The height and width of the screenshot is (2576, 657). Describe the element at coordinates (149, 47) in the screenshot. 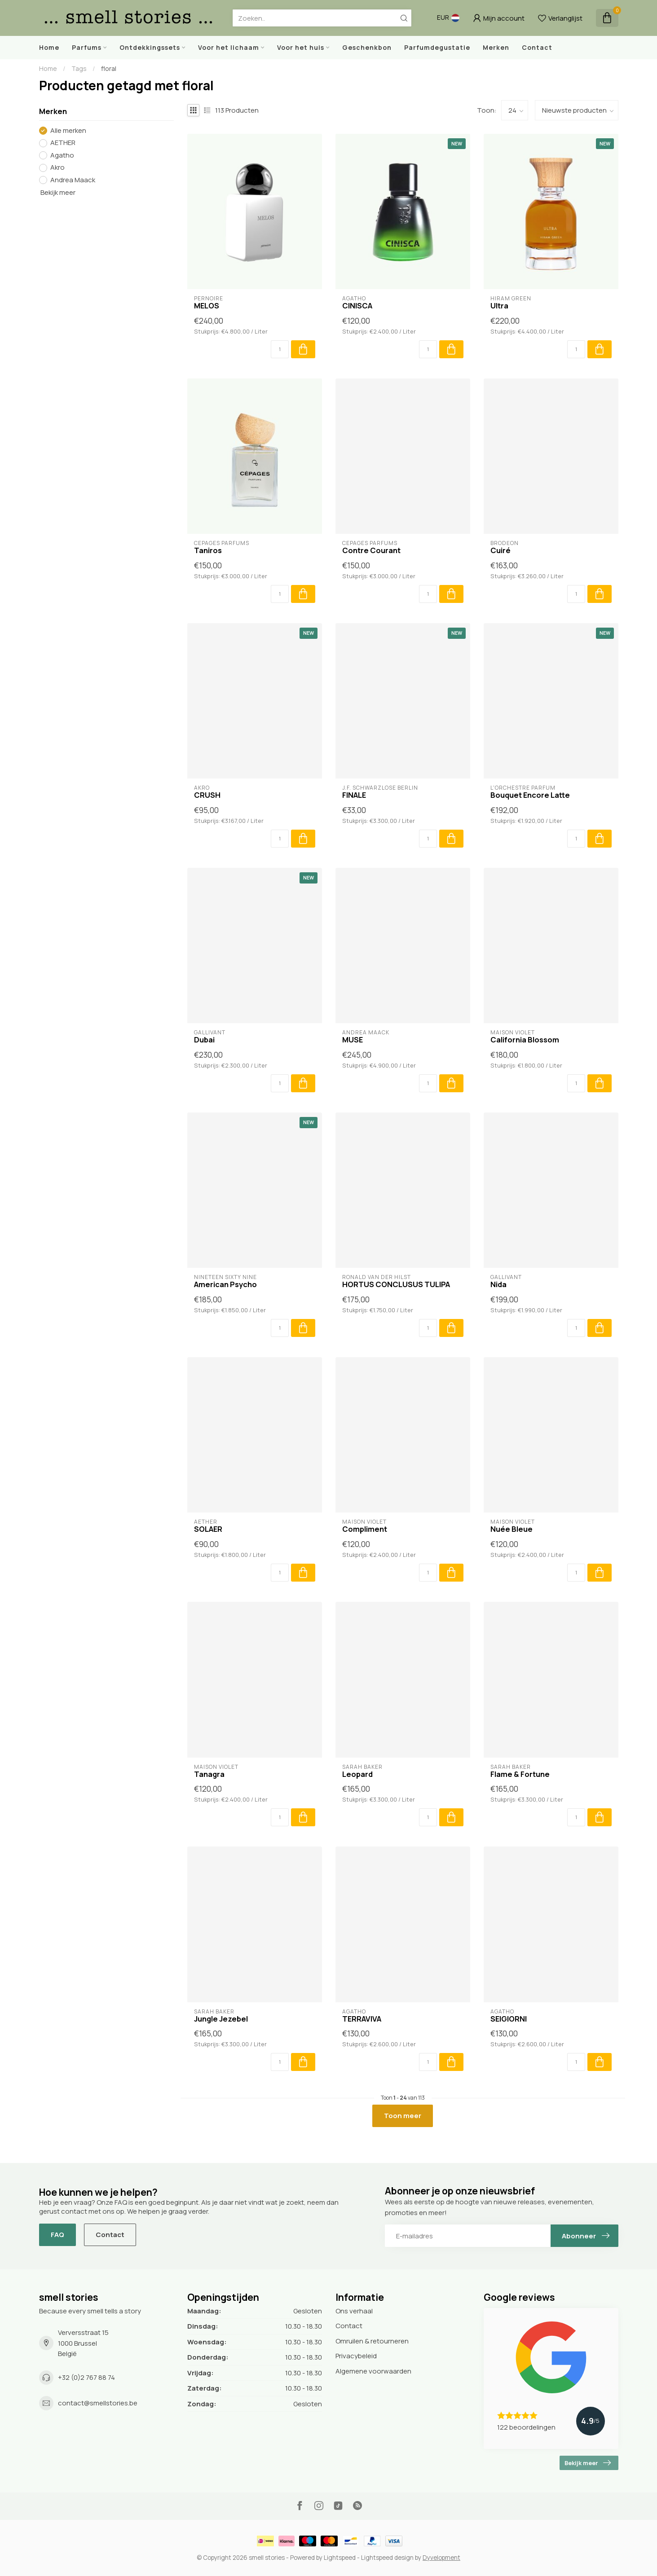

I see `Ontdekkingssets` at that location.